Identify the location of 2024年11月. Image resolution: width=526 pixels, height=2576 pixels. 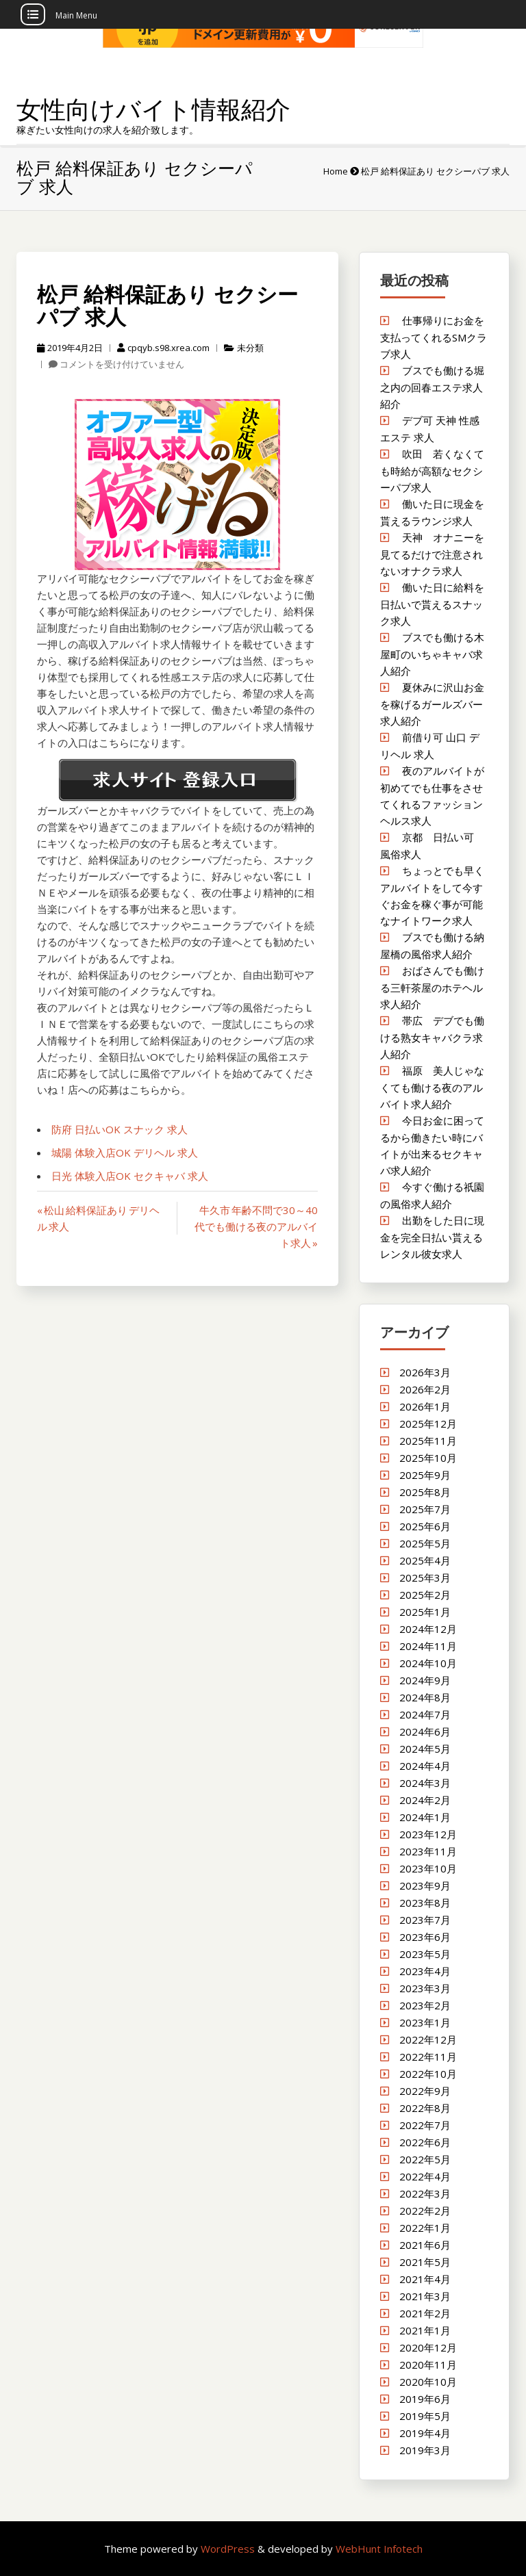
(428, 1646).